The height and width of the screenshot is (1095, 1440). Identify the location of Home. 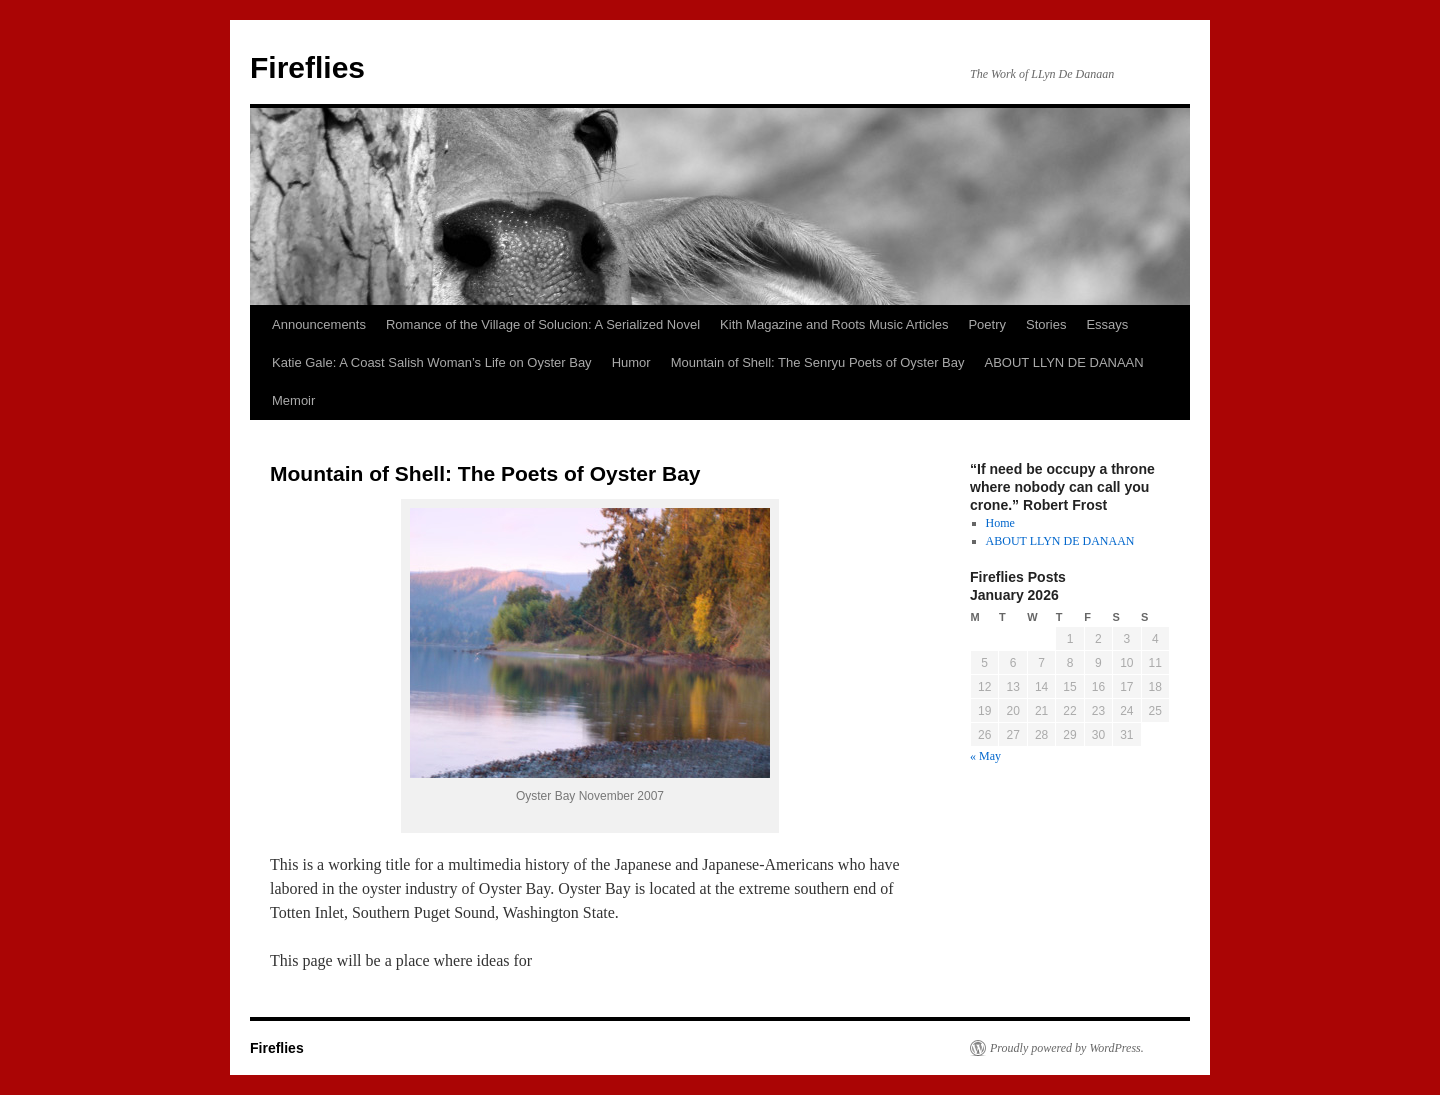
(1000, 523).